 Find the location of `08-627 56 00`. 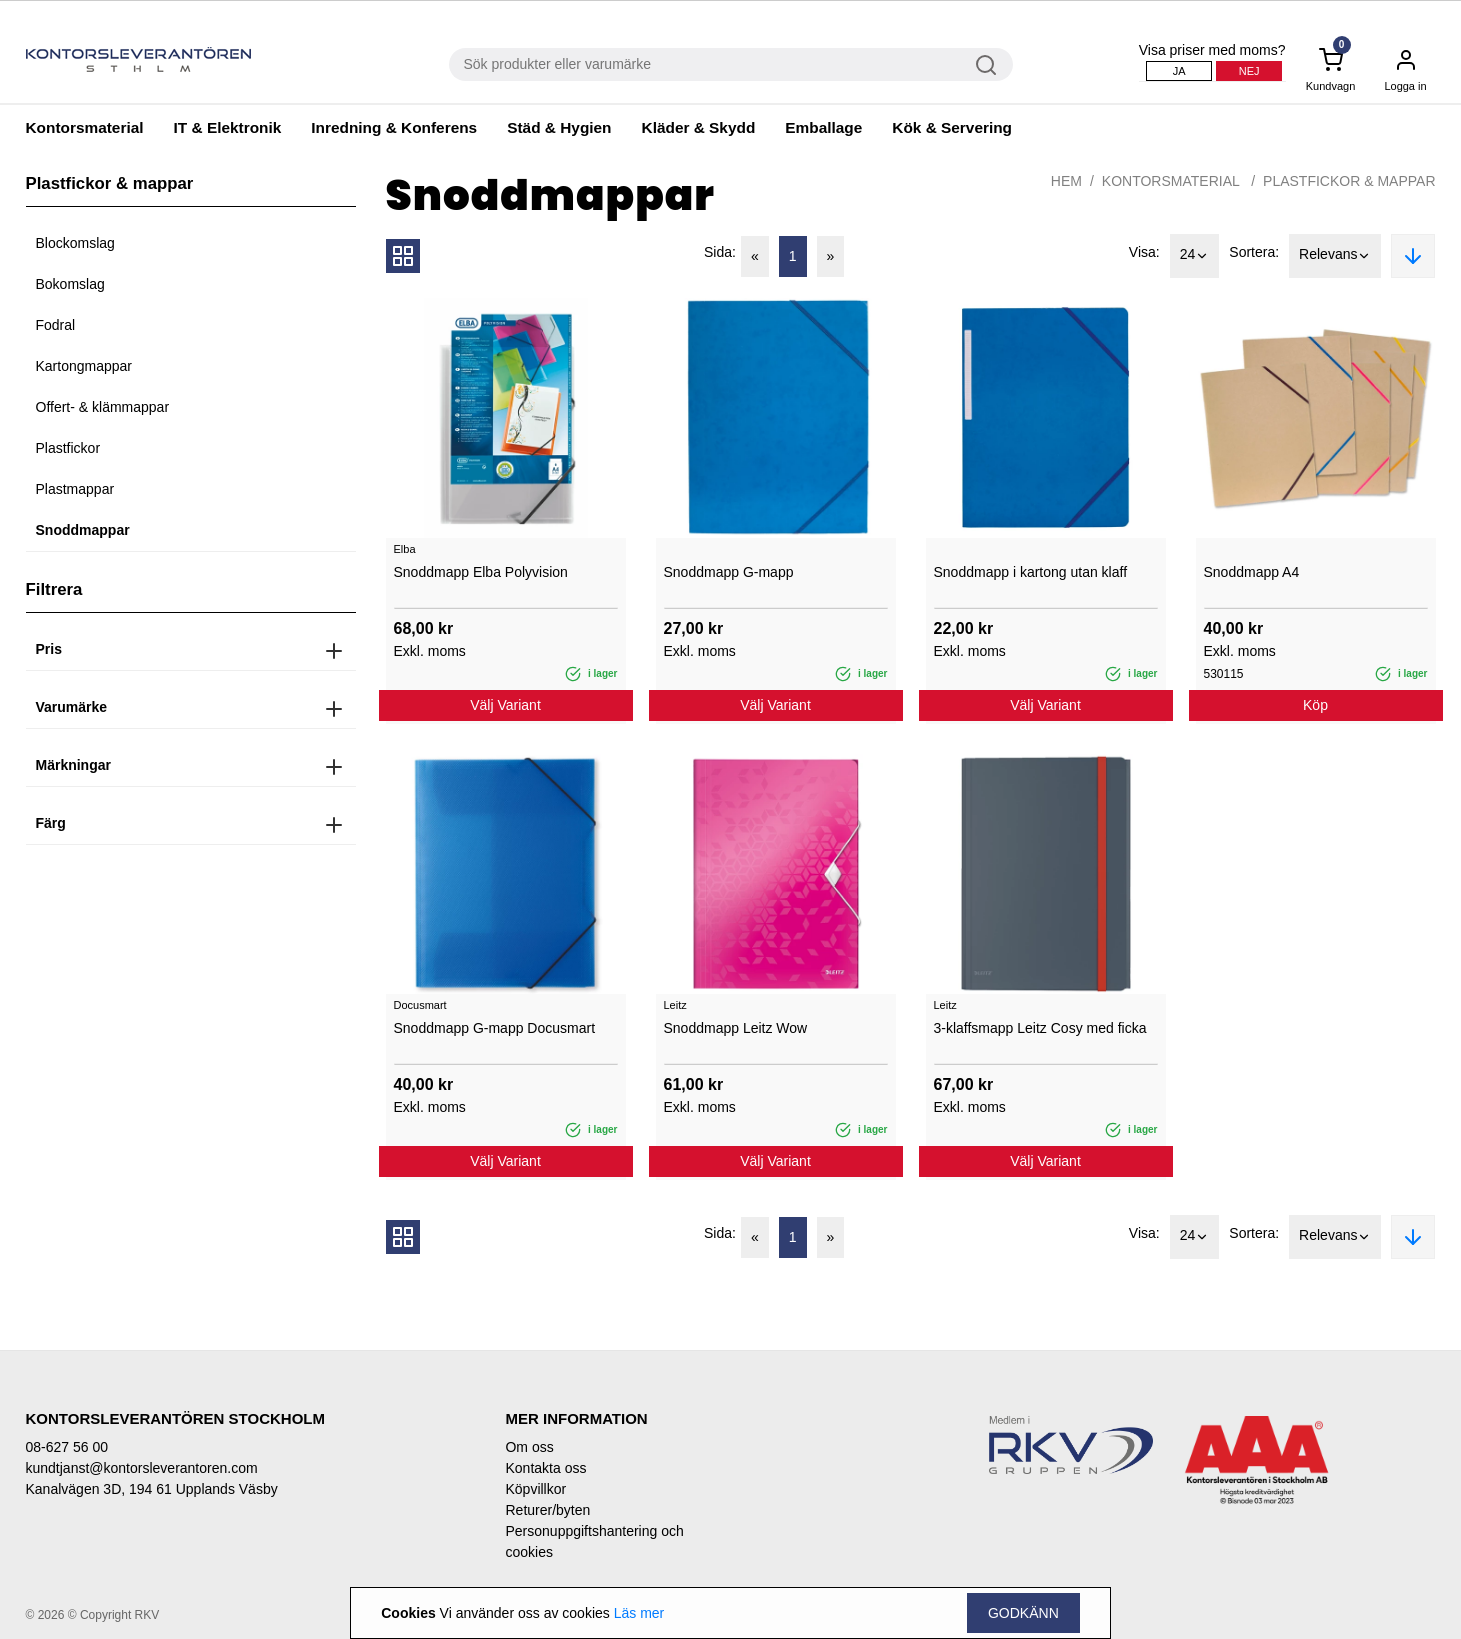

08-627 56 00 is located at coordinates (67, 1447).